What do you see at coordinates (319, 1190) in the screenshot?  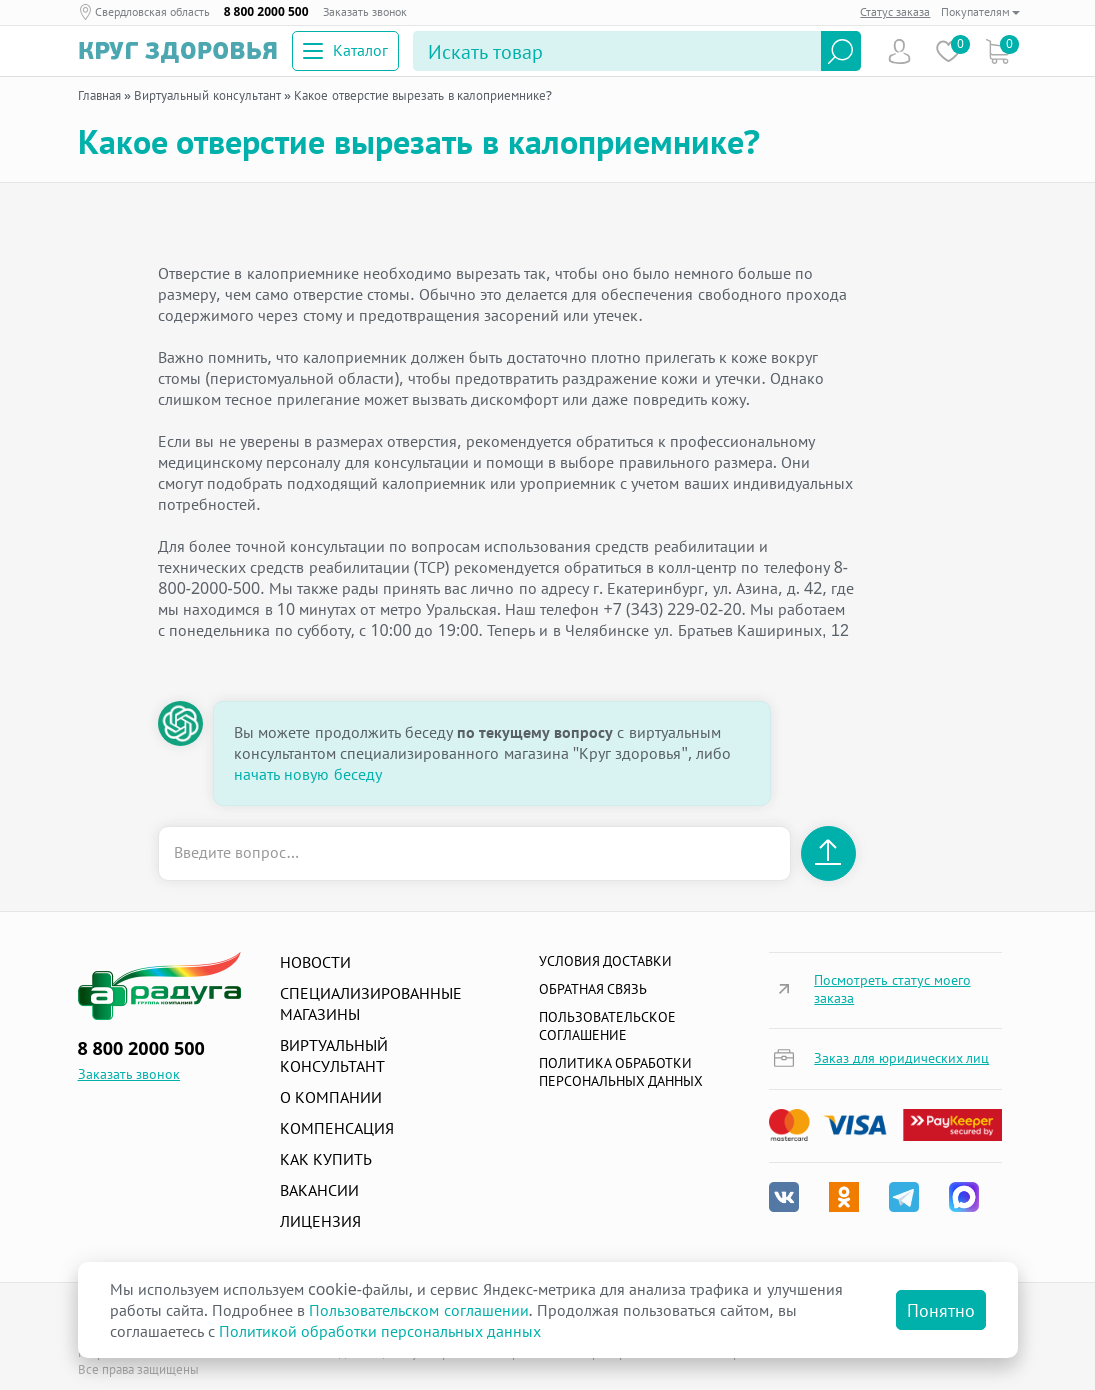 I see `Вакансии` at bounding box center [319, 1190].